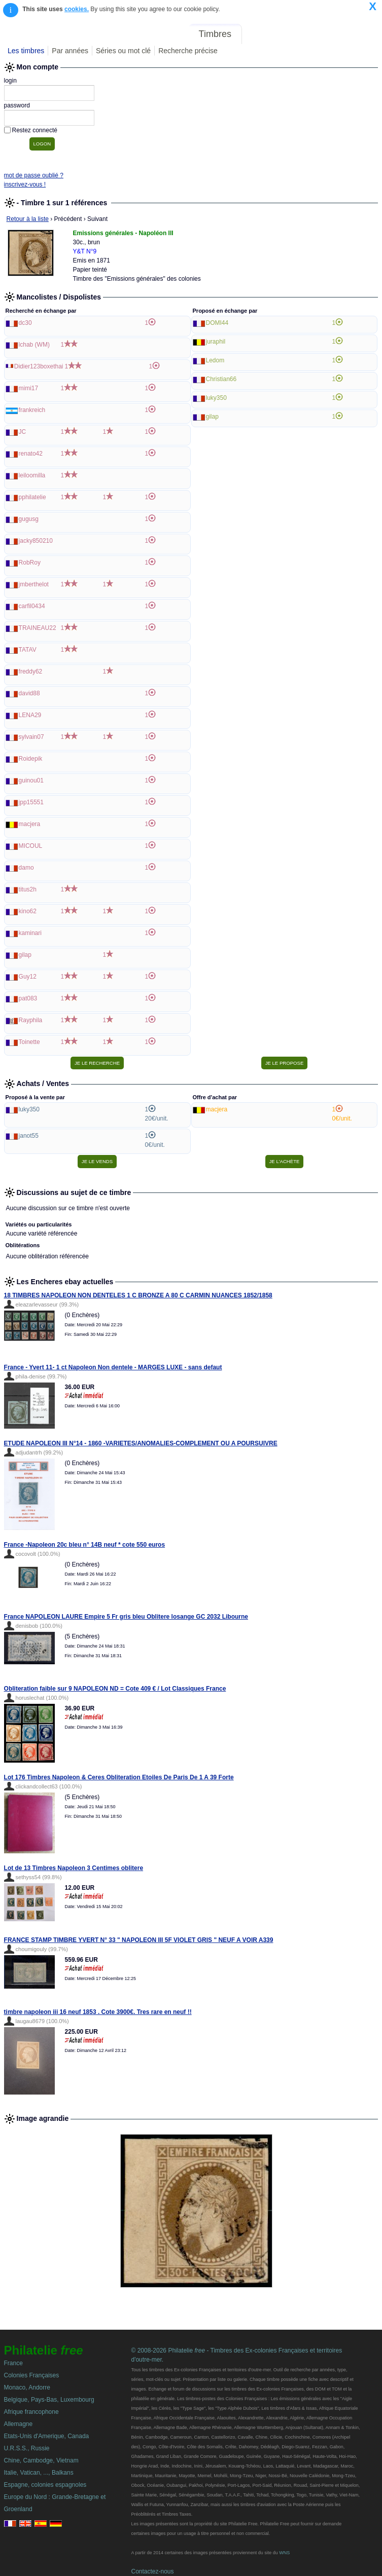 Image resolution: width=382 pixels, height=2576 pixels. What do you see at coordinates (30, 562) in the screenshot?
I see `RobRoy` at bounding box center [30, 562].